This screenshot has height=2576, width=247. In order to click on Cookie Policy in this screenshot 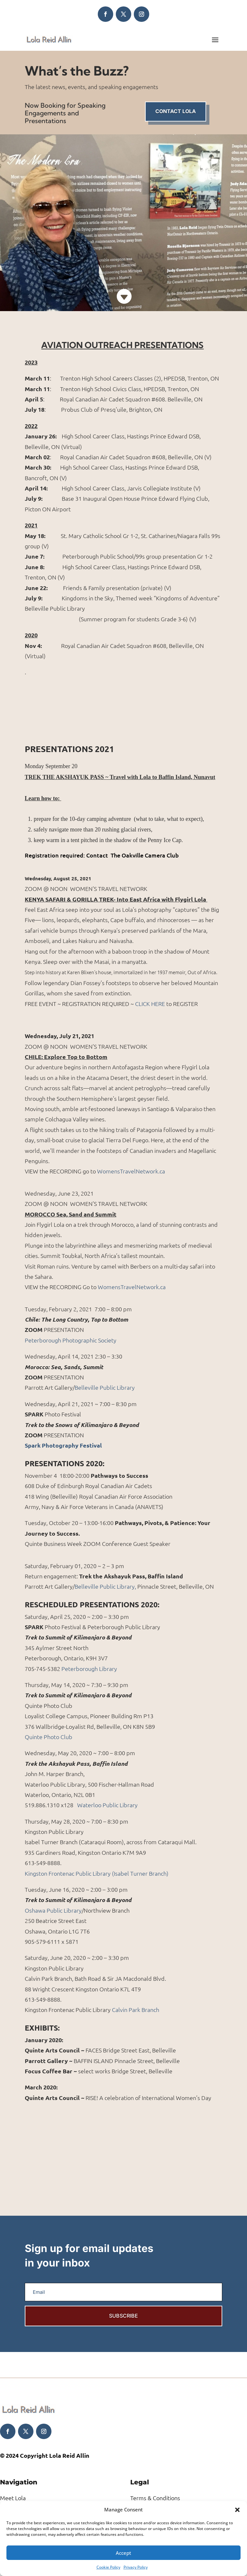, I will do `click(108, 2567)`.